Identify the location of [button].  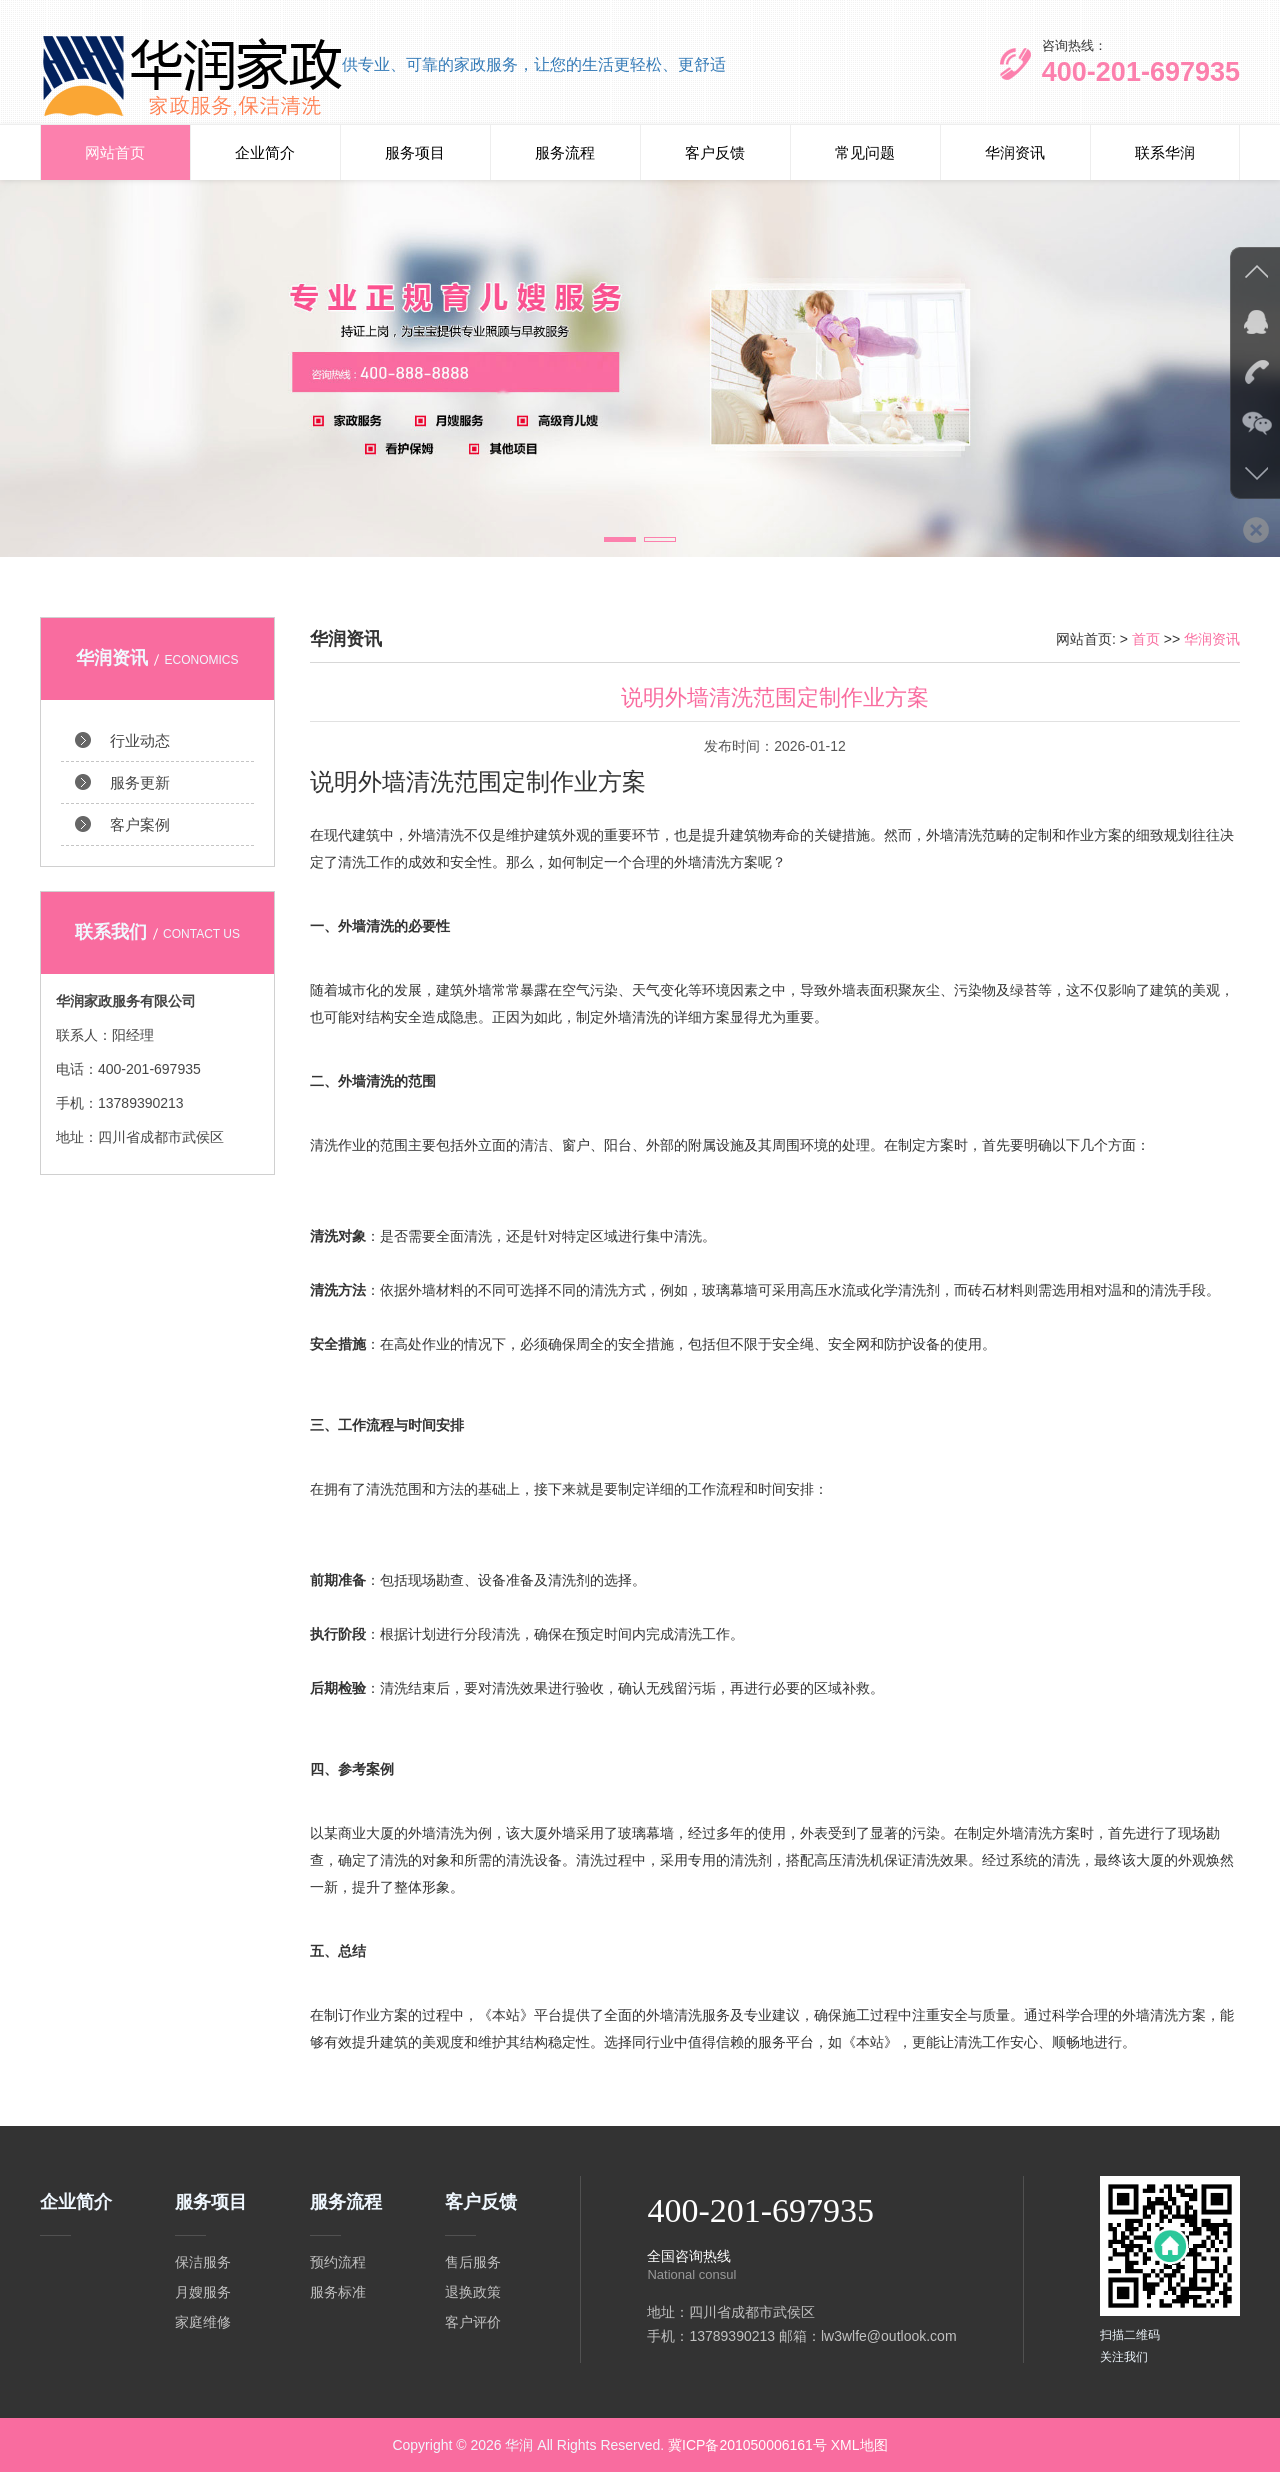
(620, 539).